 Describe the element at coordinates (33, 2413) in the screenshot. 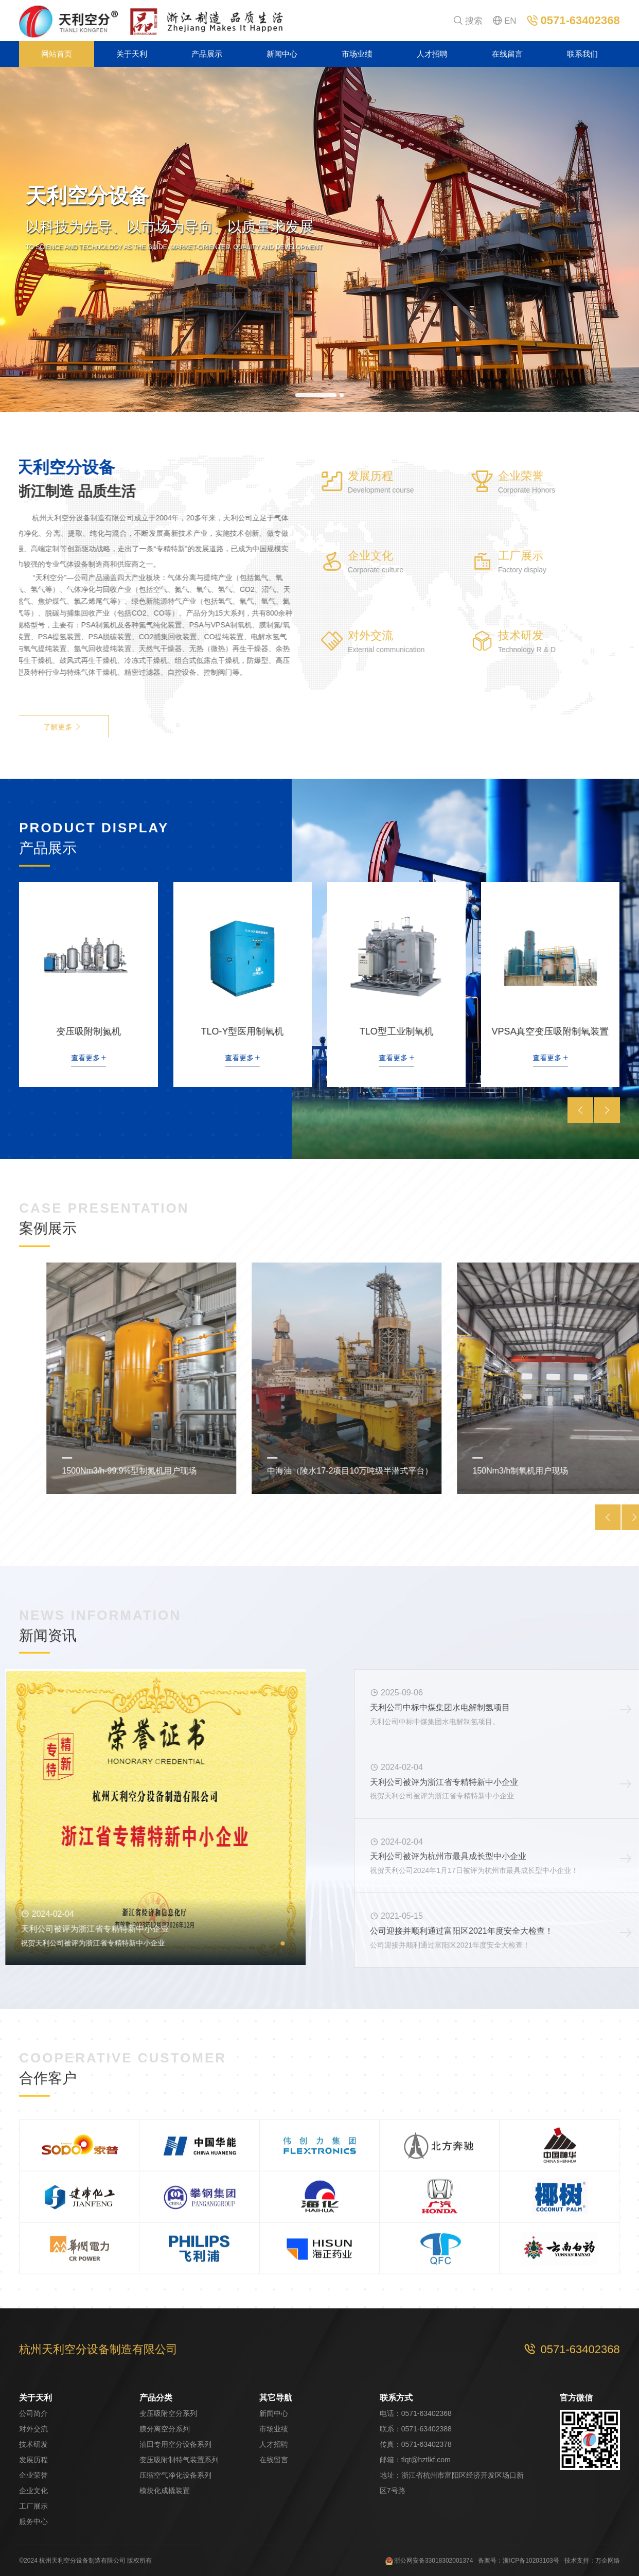

I see `公司简介` at that location.